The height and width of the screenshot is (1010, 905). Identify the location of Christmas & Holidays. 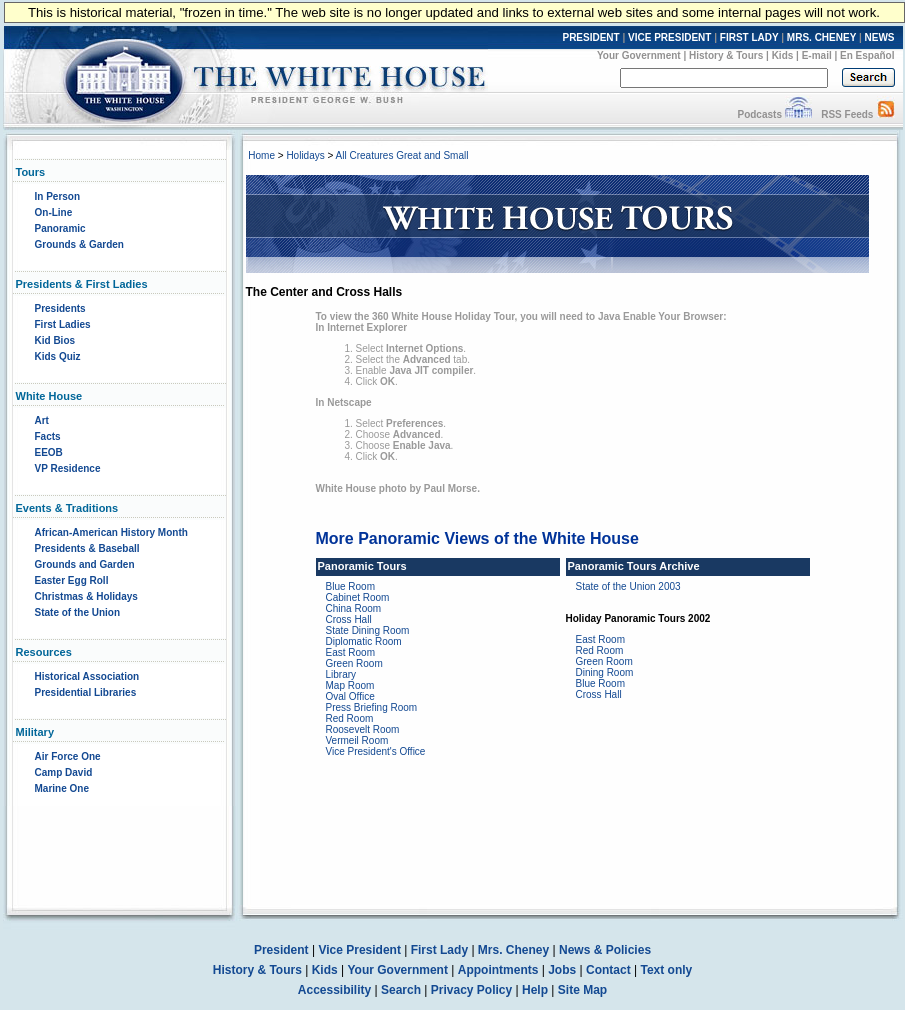
(86, 596).